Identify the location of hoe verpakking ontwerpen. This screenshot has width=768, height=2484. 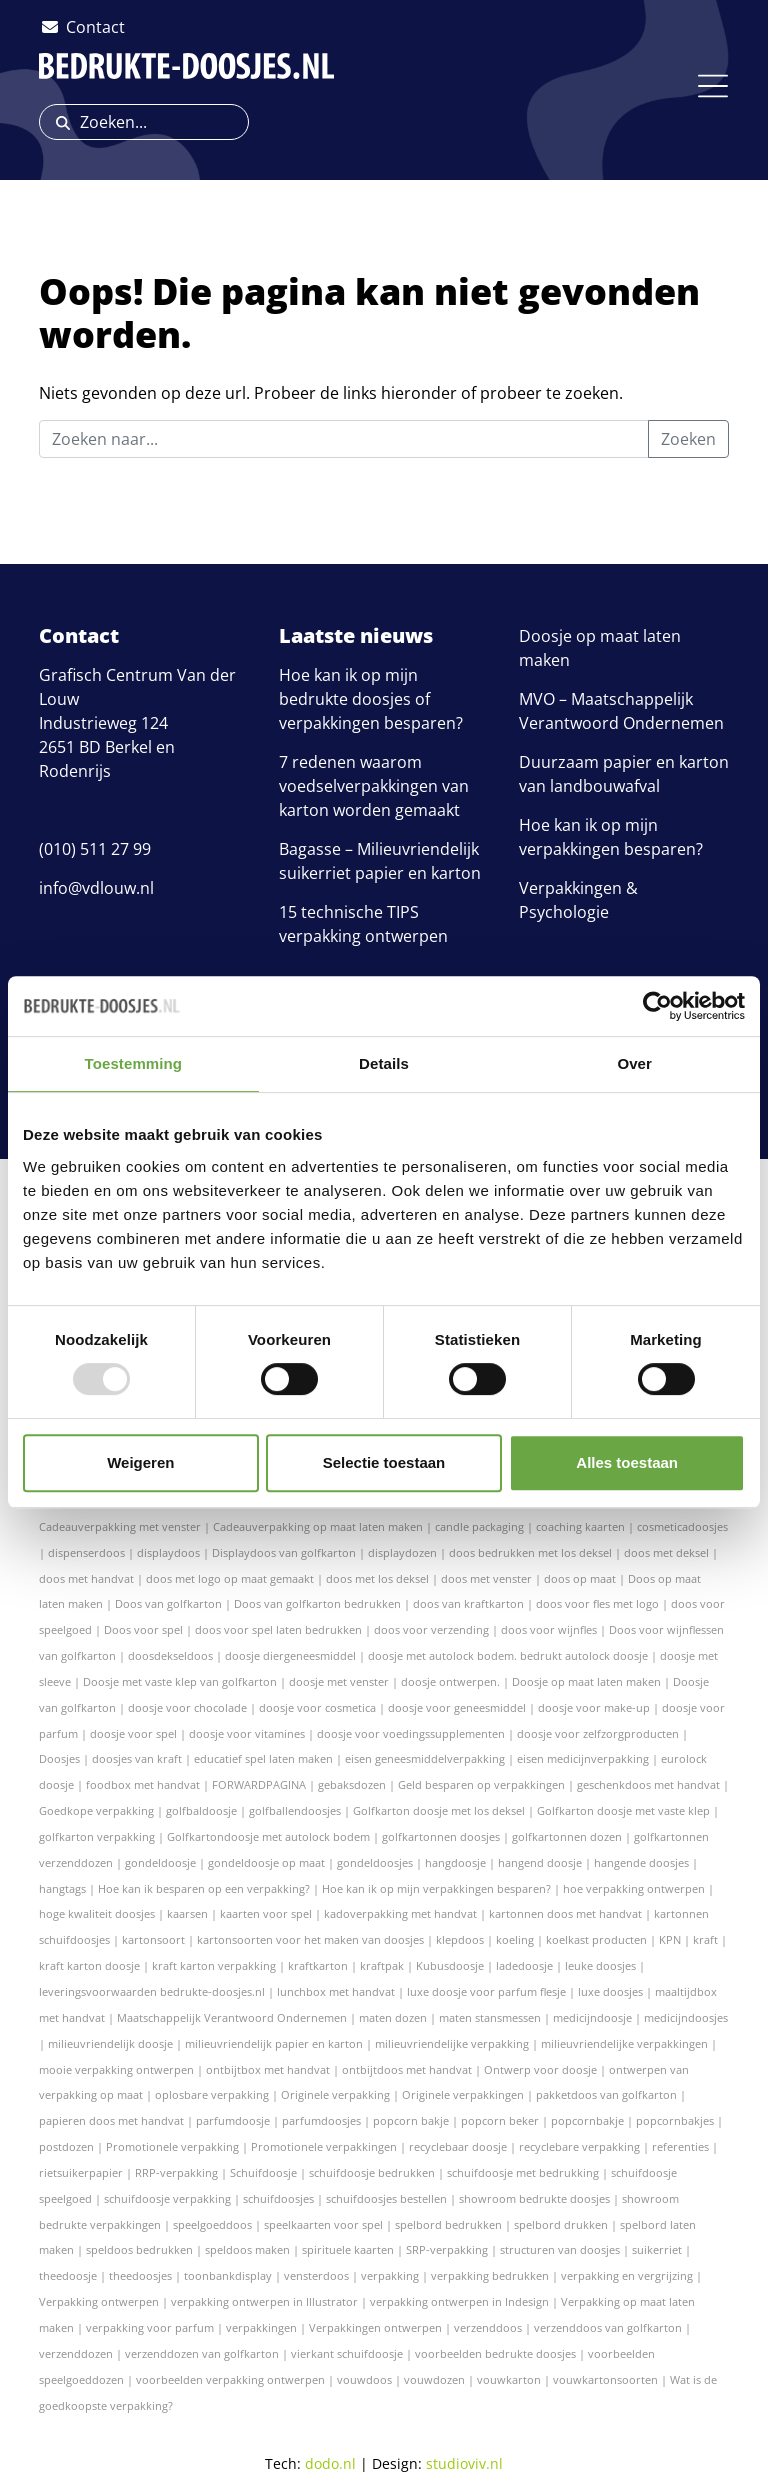
(634, 1888).